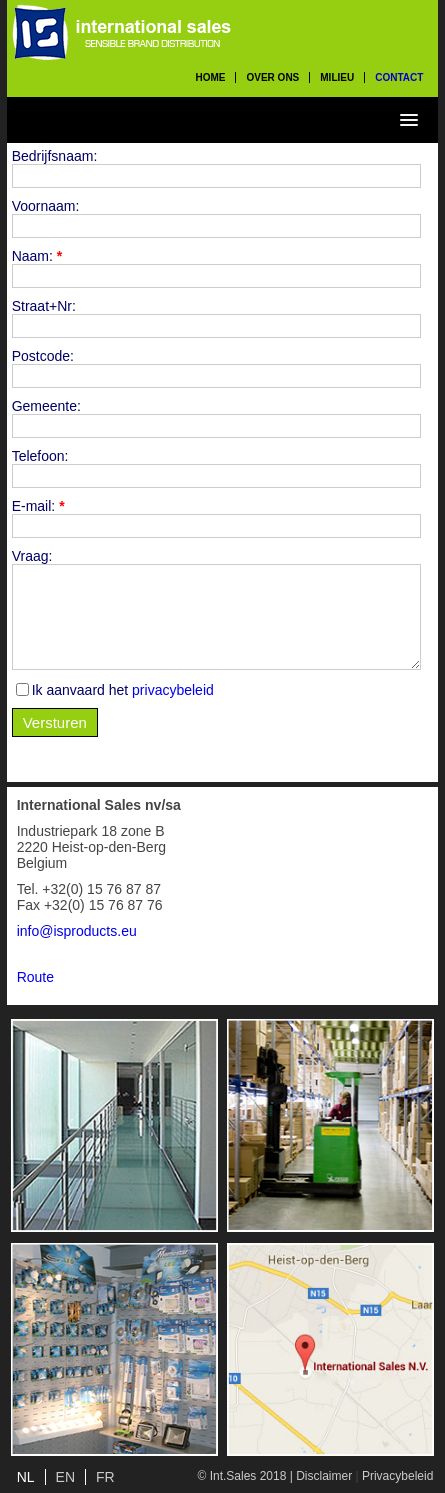 Image resolution: width=445 pixels, height=1493 pixels. What do you see at coordinates (210, 77) in the screenshot?
I see `home` at bounding box center [210, 77].